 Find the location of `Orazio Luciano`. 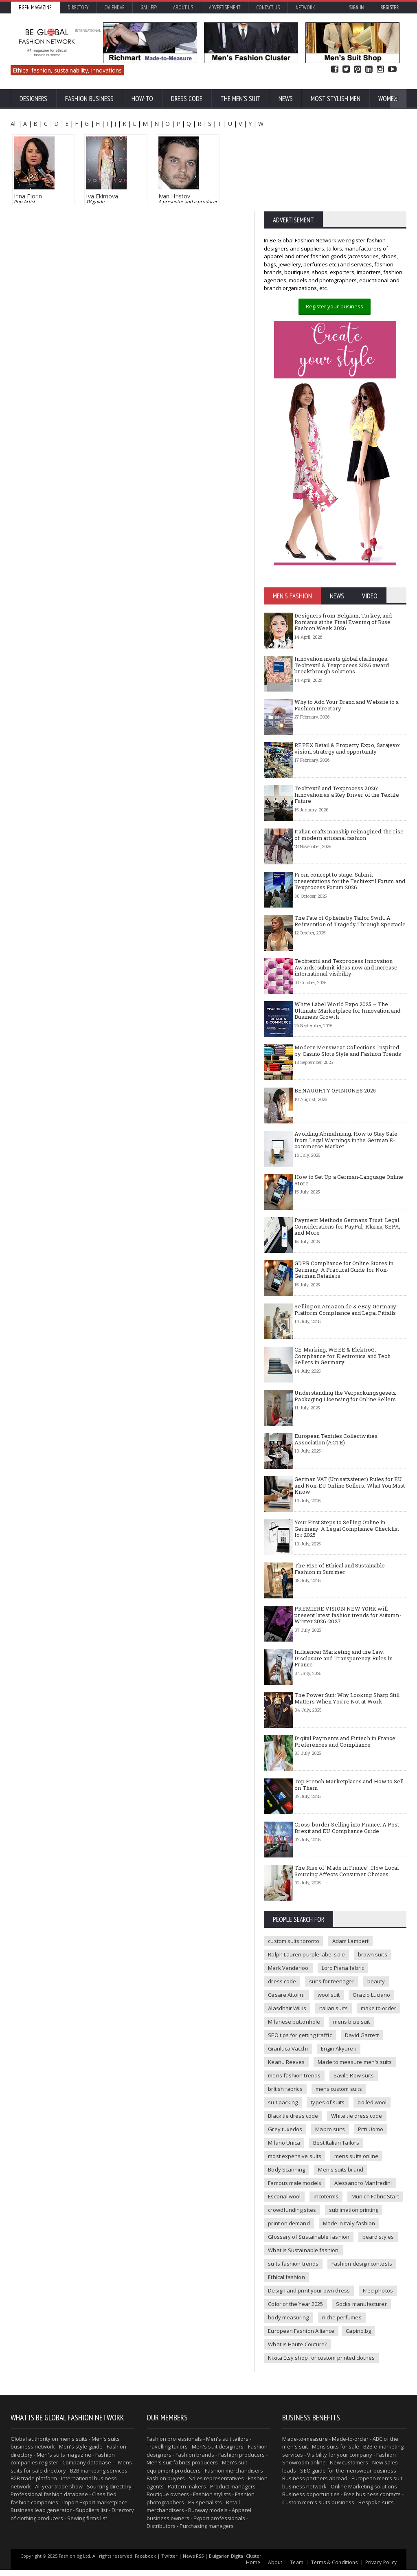

Orazio Luciano is located at coordinates (370, 2014).